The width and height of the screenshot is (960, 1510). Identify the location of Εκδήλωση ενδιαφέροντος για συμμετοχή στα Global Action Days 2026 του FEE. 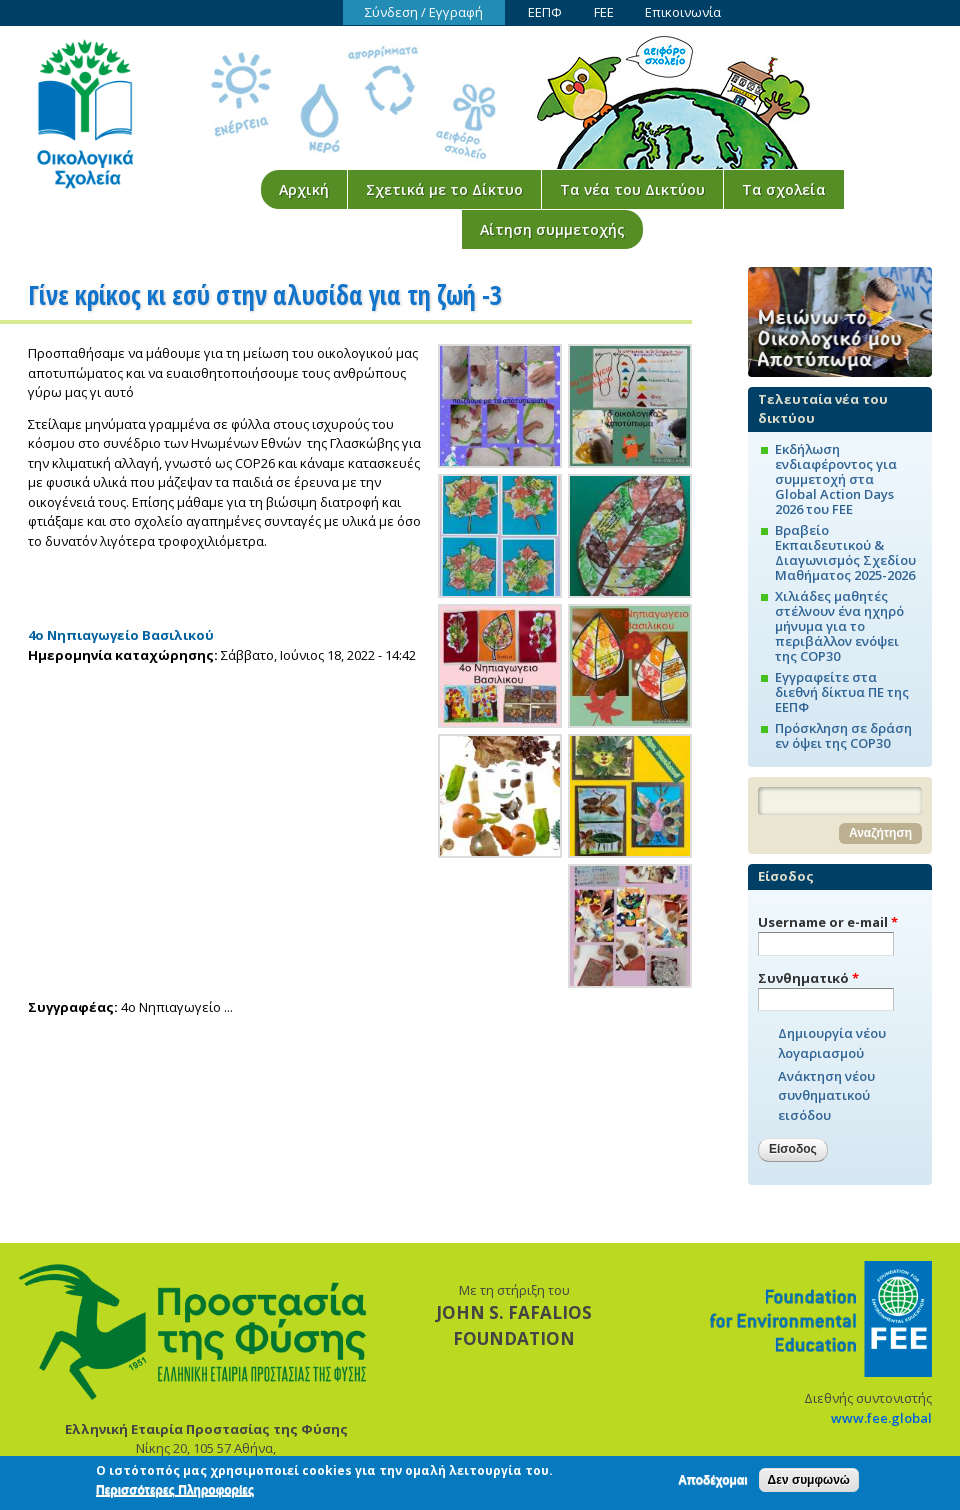
(836, 479).